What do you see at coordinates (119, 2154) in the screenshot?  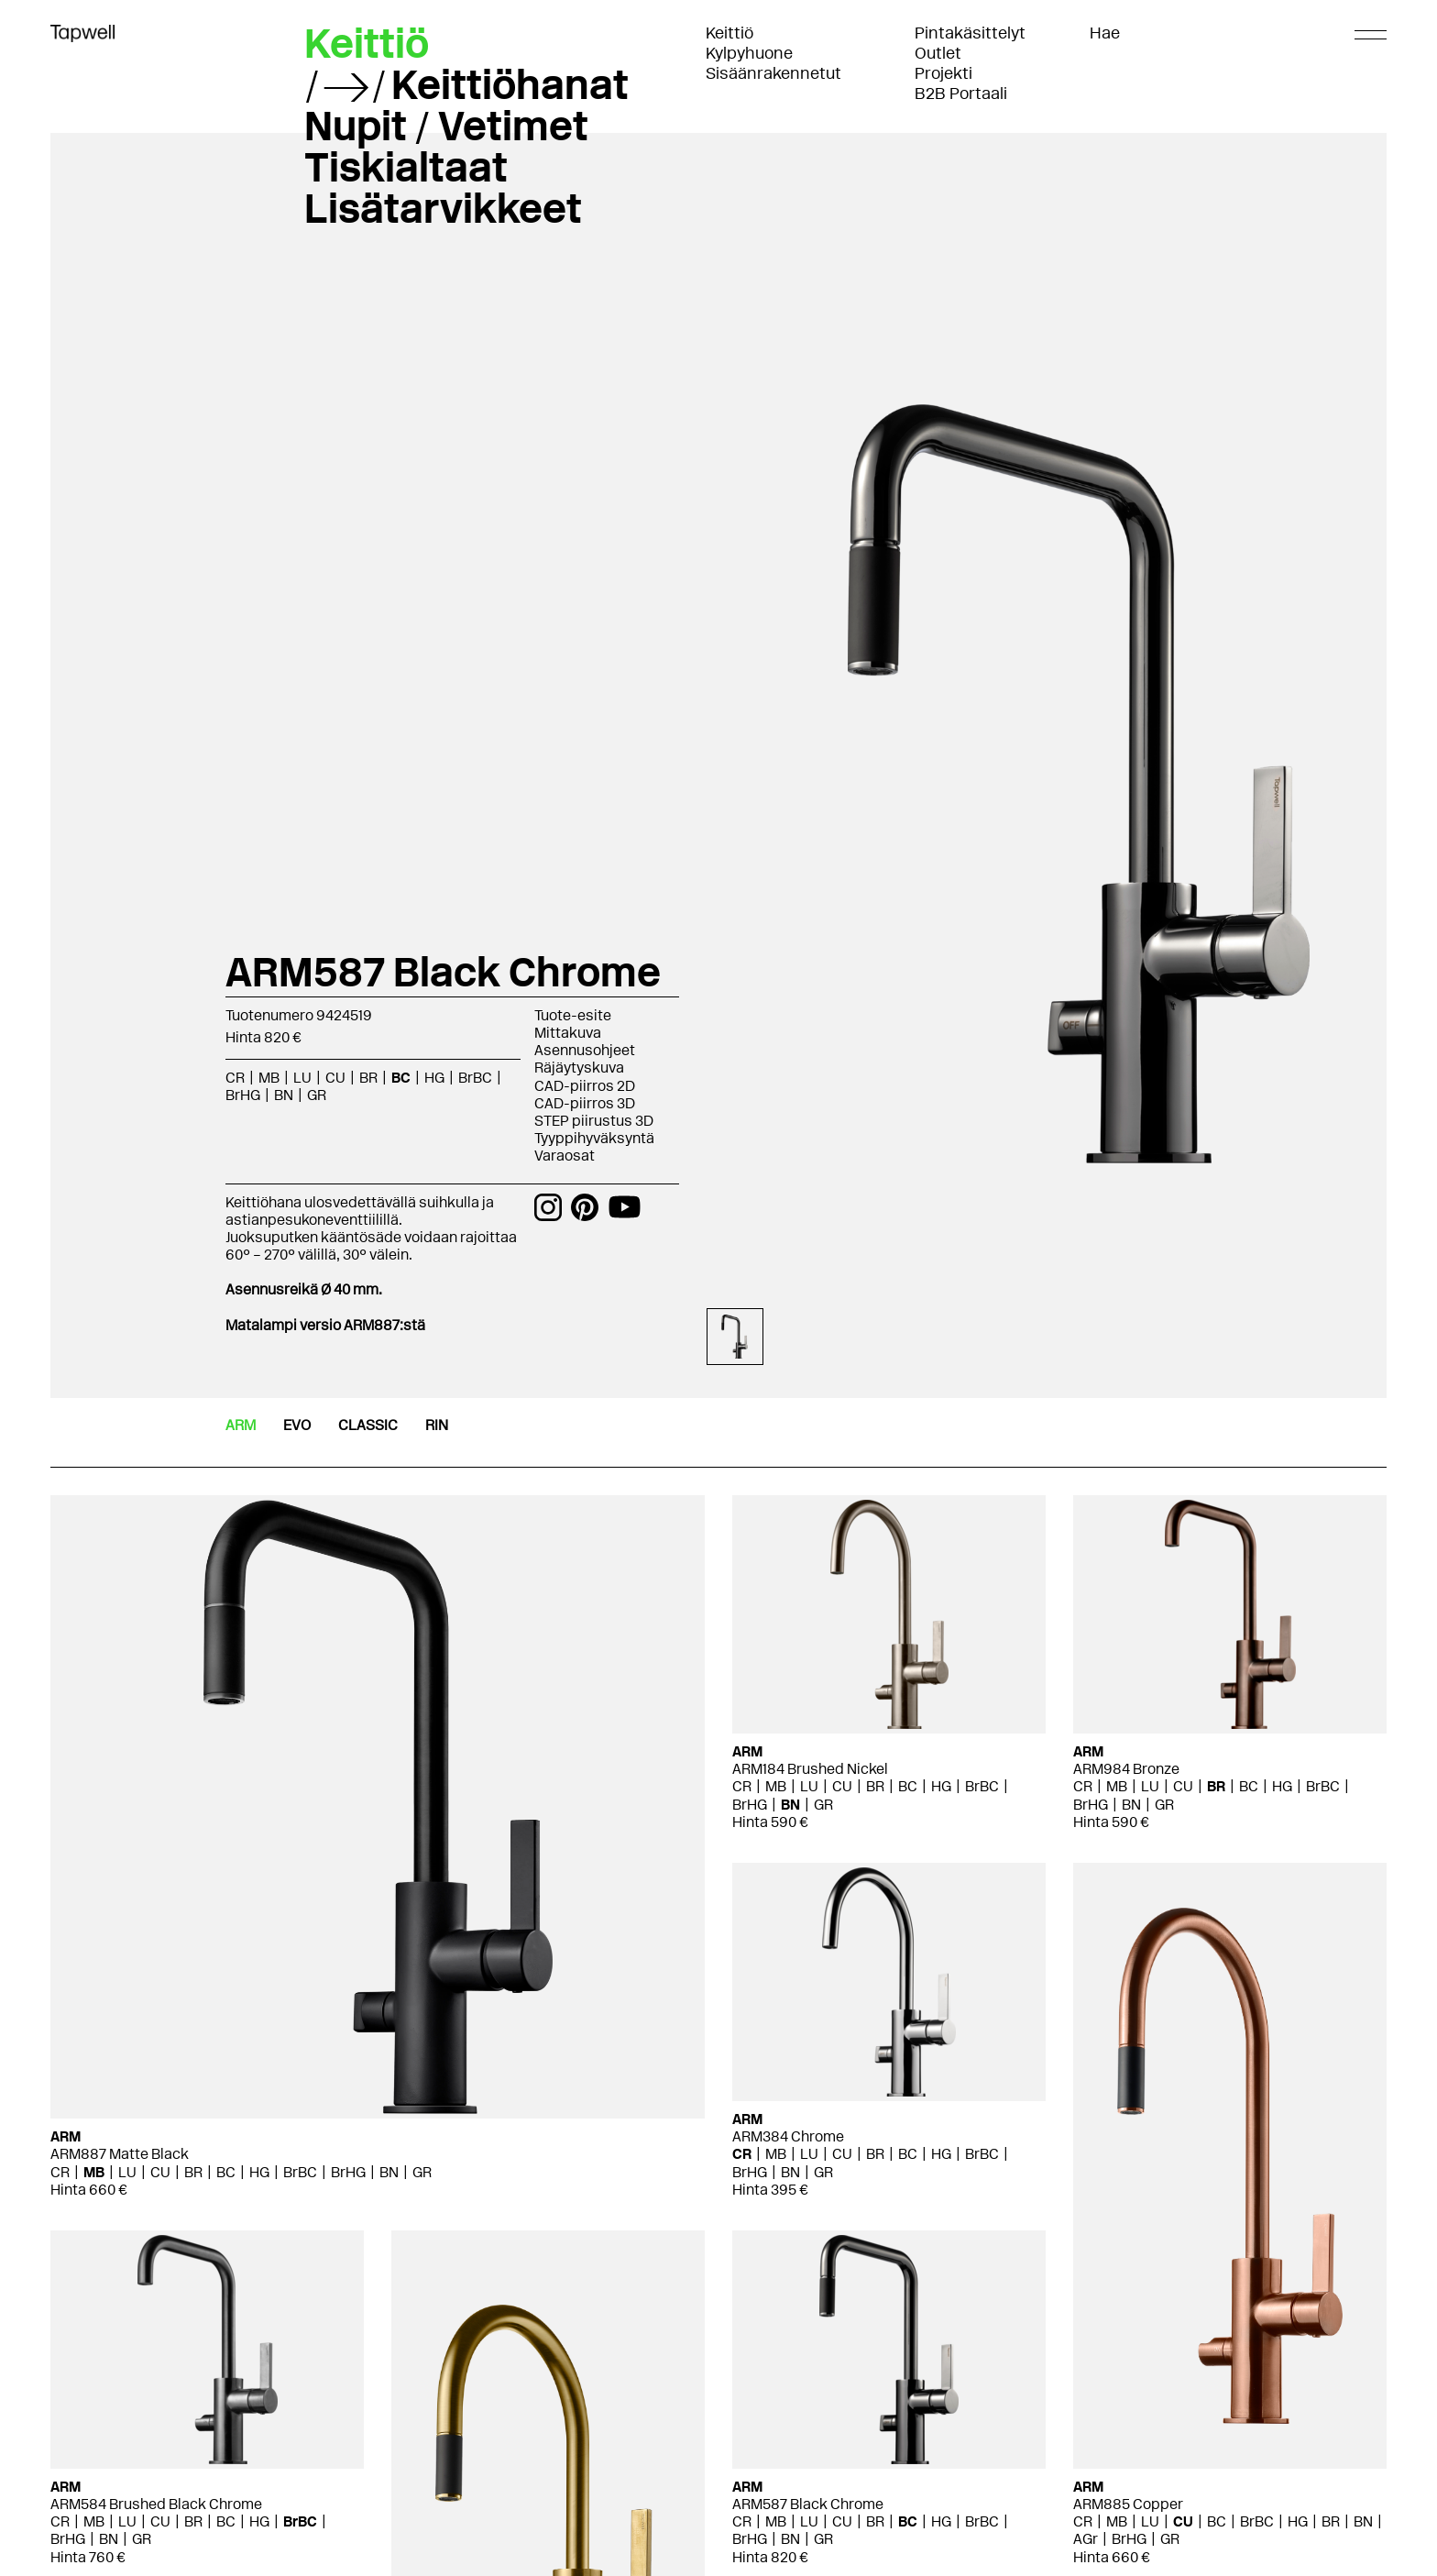 I see `ARM887 Matte Black` at bounding box center [119, 2154].